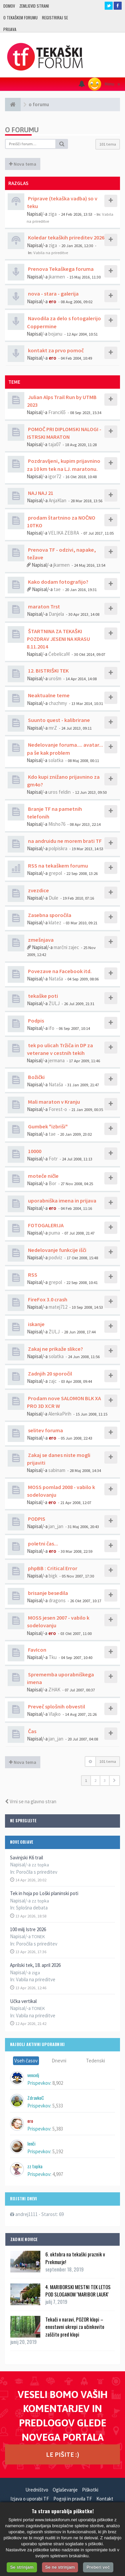  I want to click on VELIKA ZEBRA, so click(63, 533).